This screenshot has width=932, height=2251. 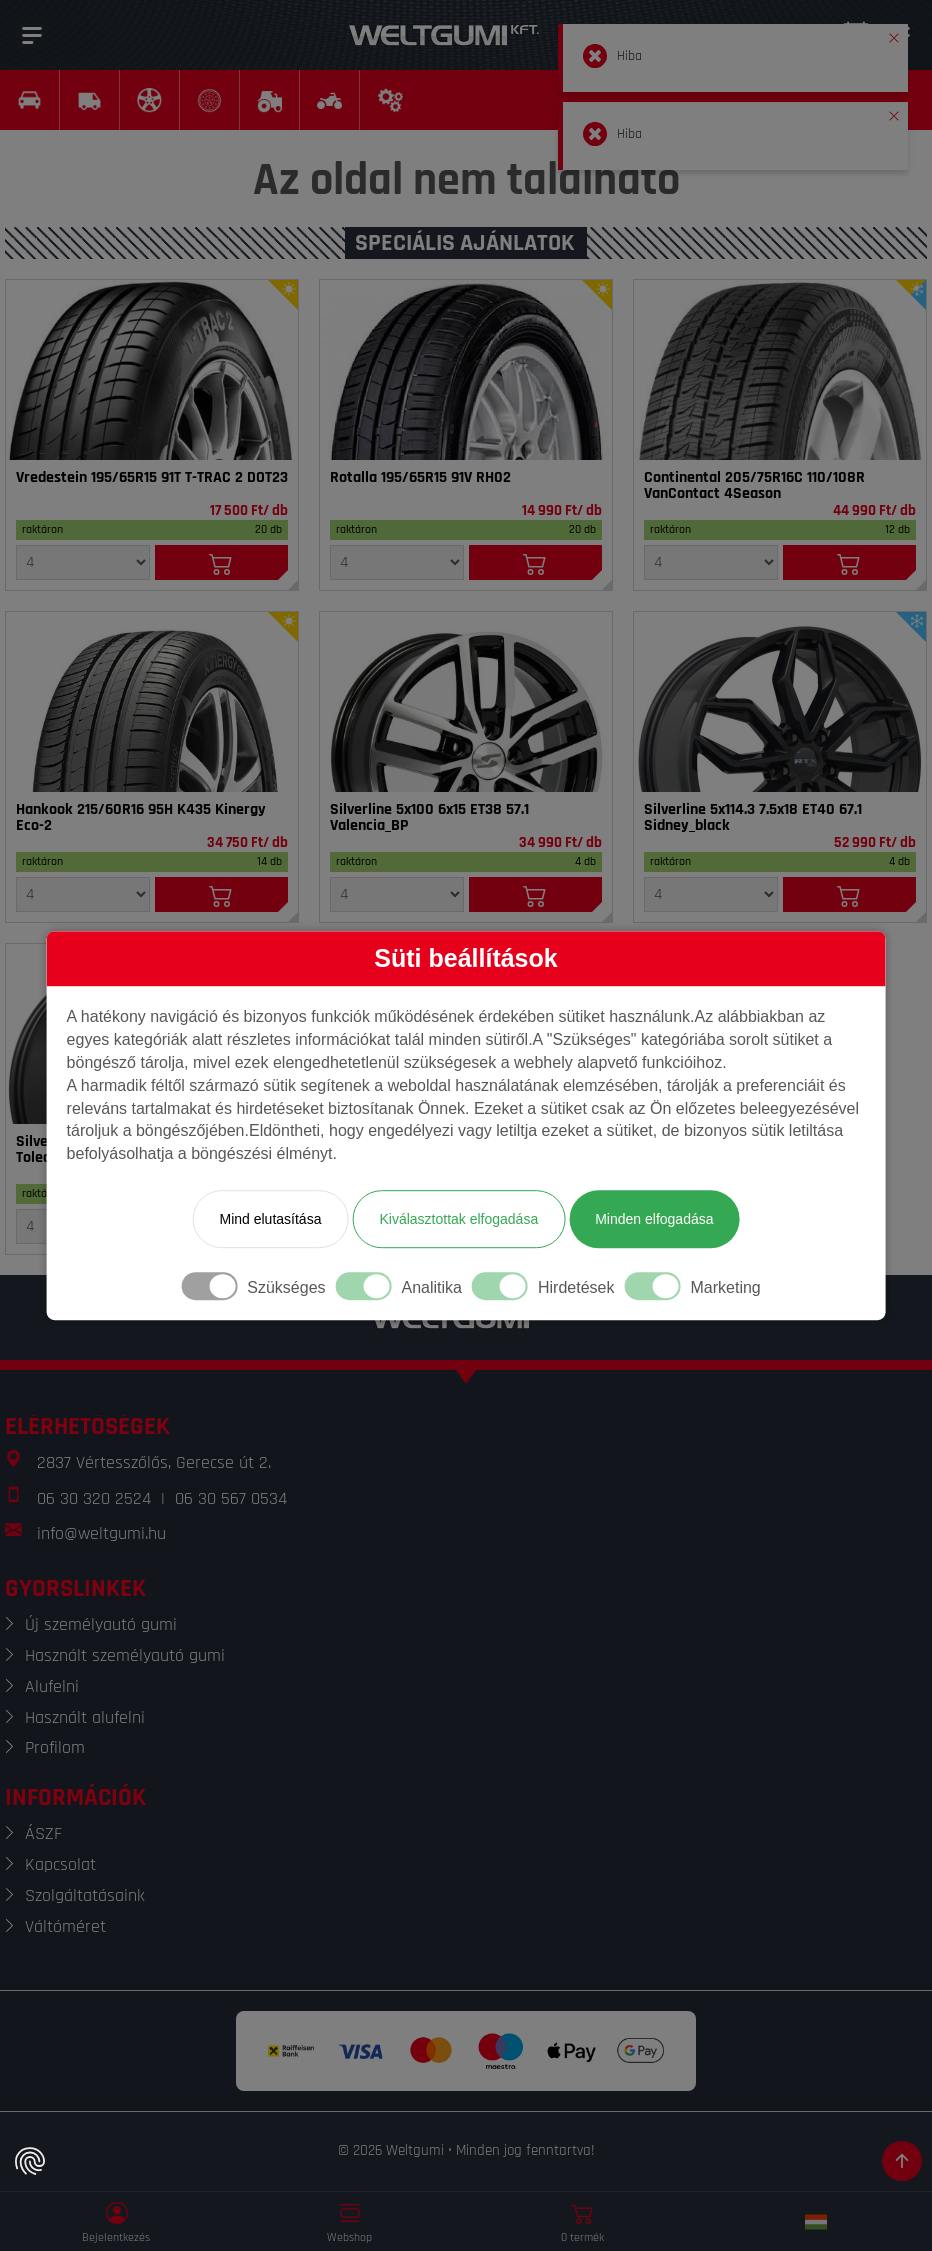 What do you see at coordinates (85, 1717) in the screenshot?
I see `Használt alufelni` at bounding box center [85, 1717].